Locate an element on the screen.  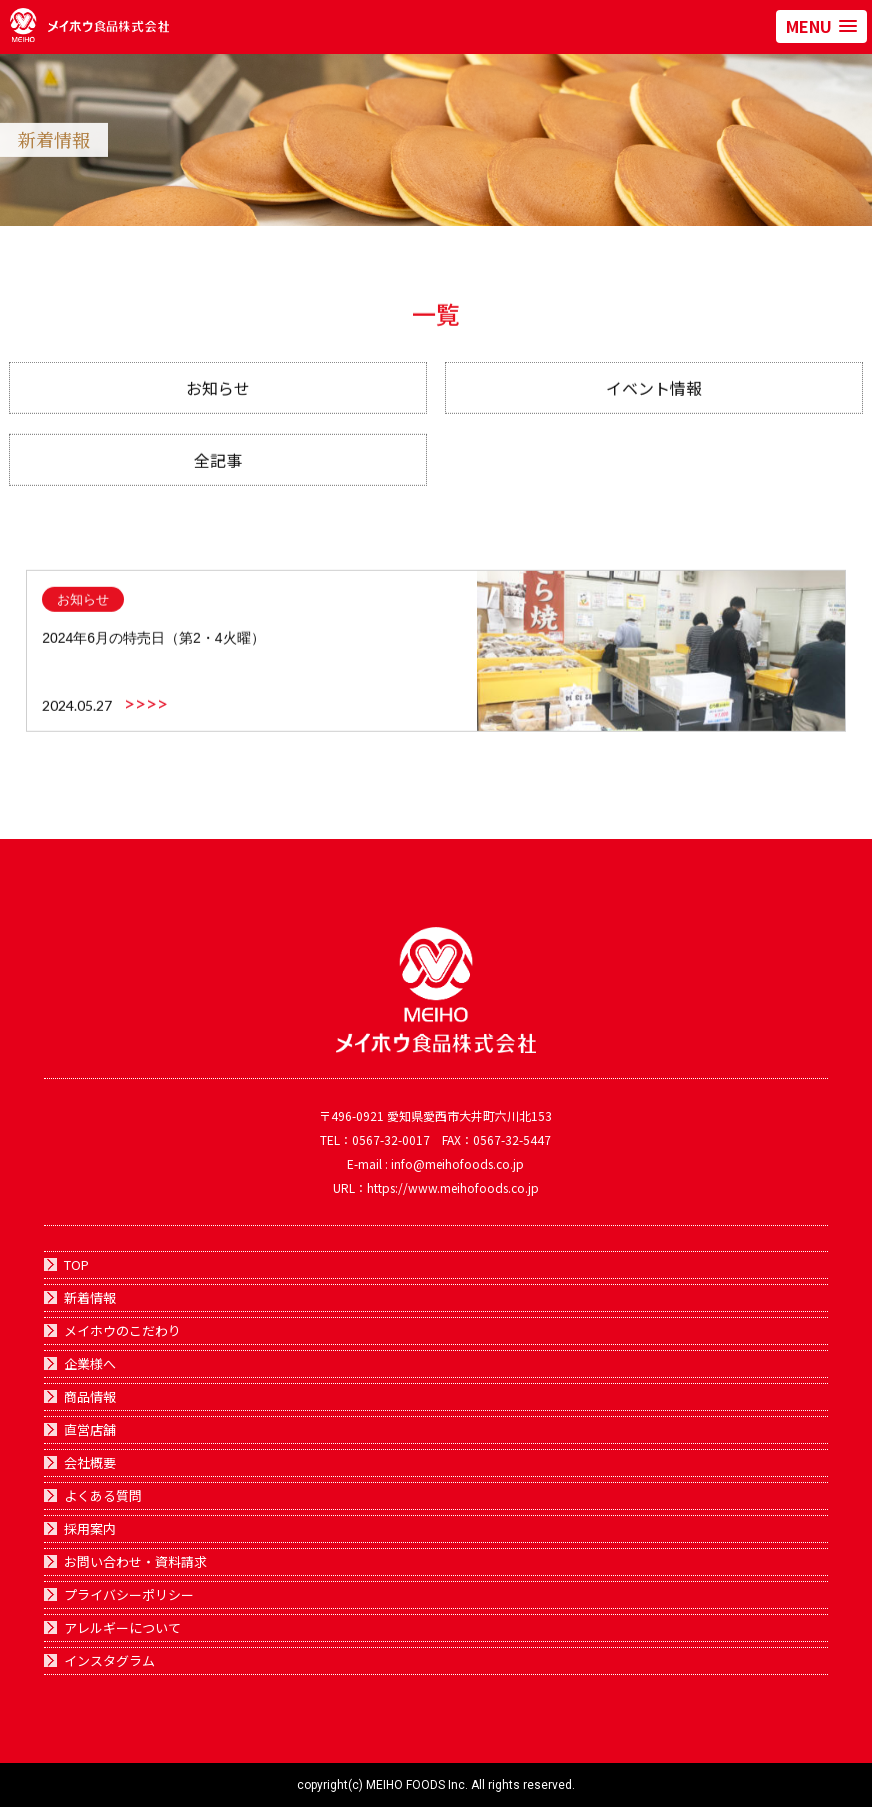
採用案内 is located at coordinates (90, 1528).